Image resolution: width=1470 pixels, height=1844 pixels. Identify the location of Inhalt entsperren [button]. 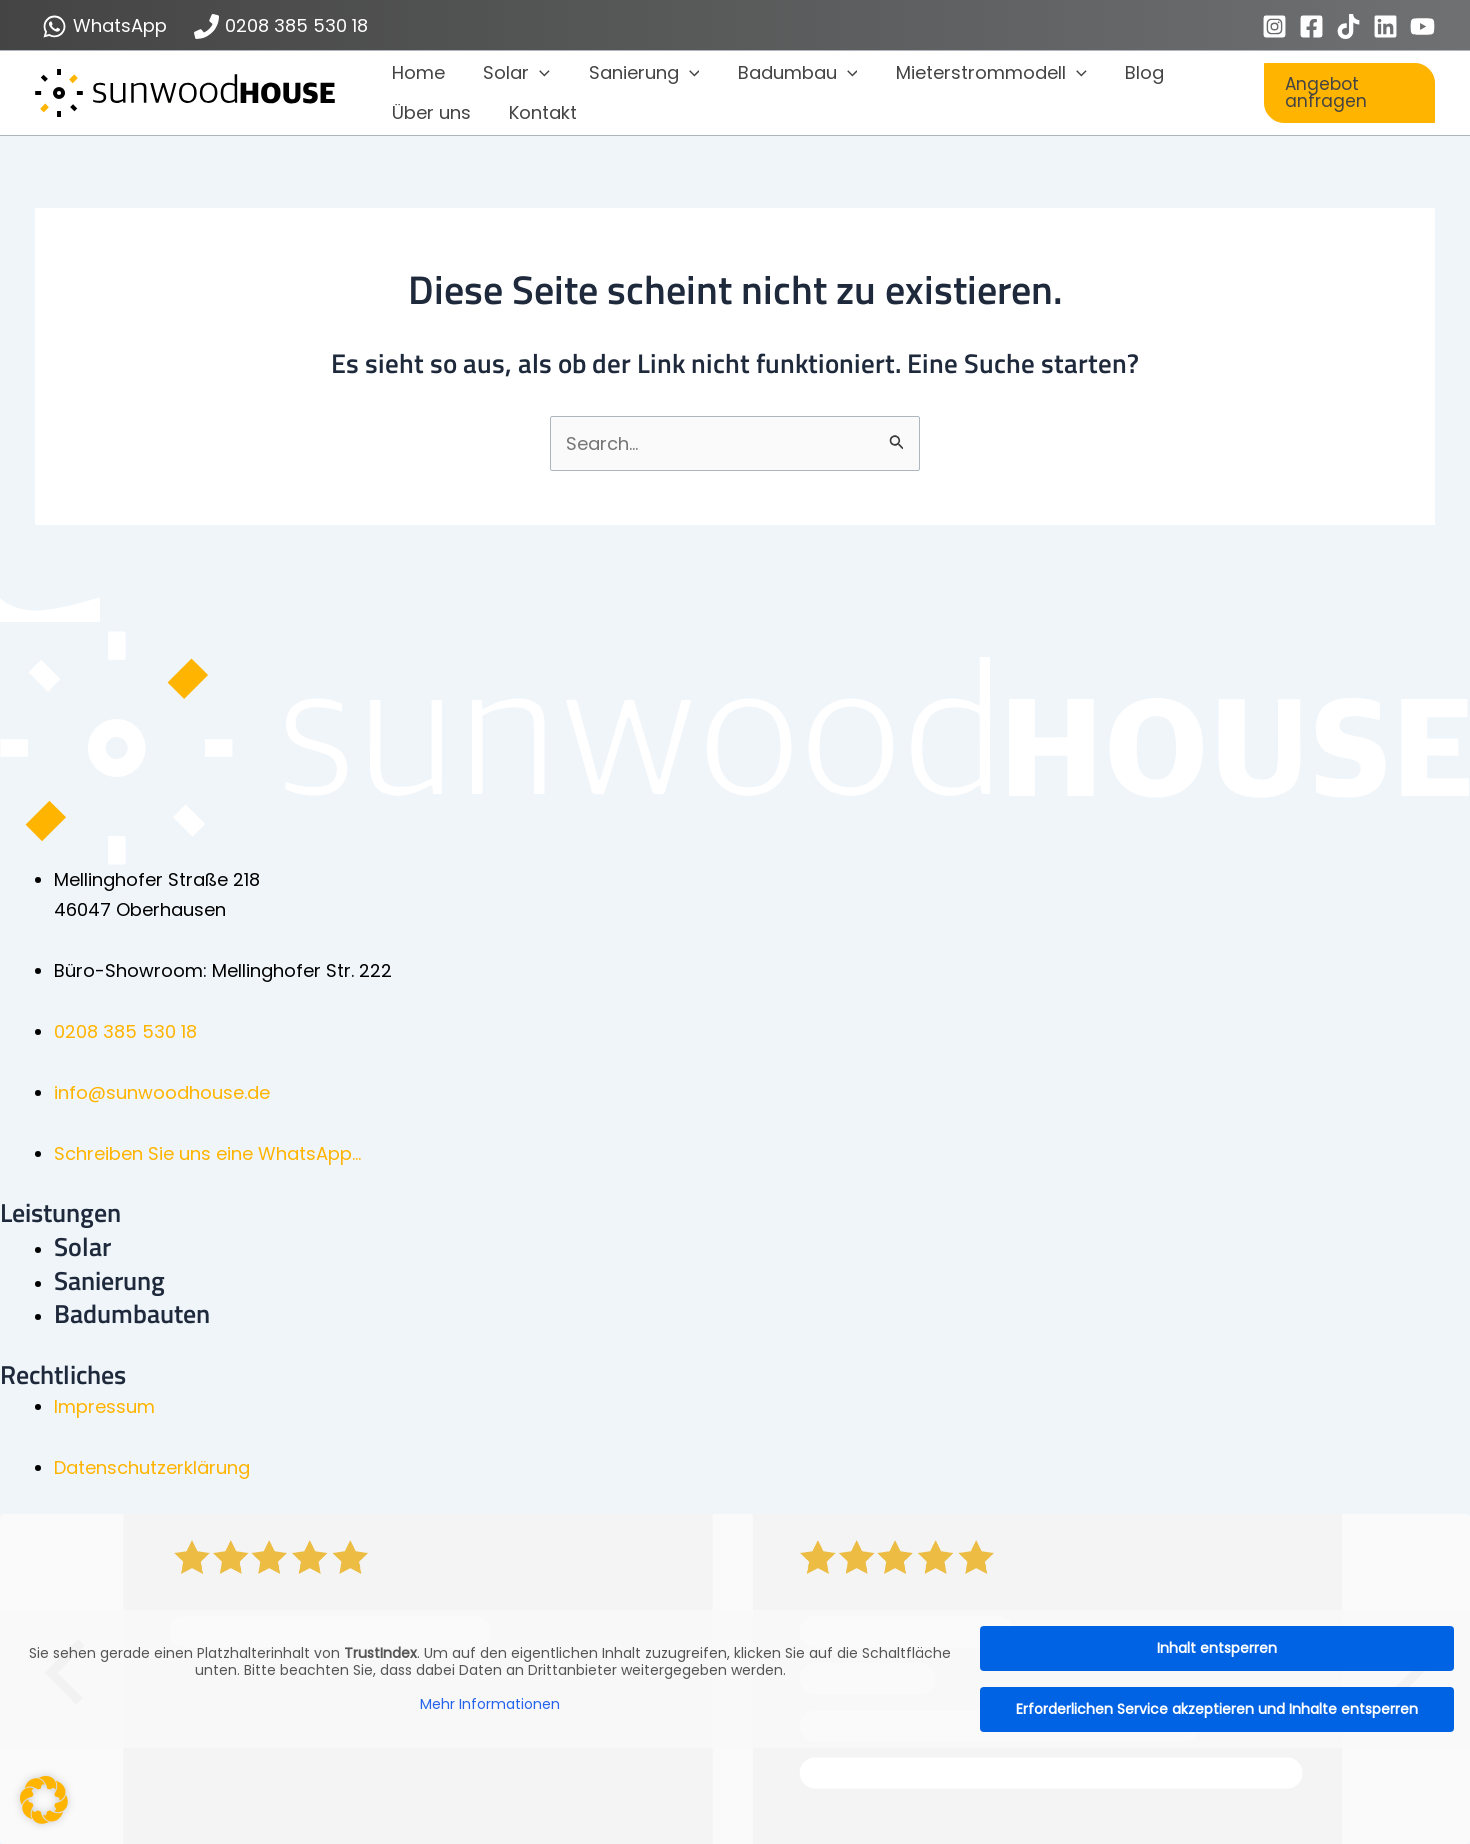
(1217, 1648).